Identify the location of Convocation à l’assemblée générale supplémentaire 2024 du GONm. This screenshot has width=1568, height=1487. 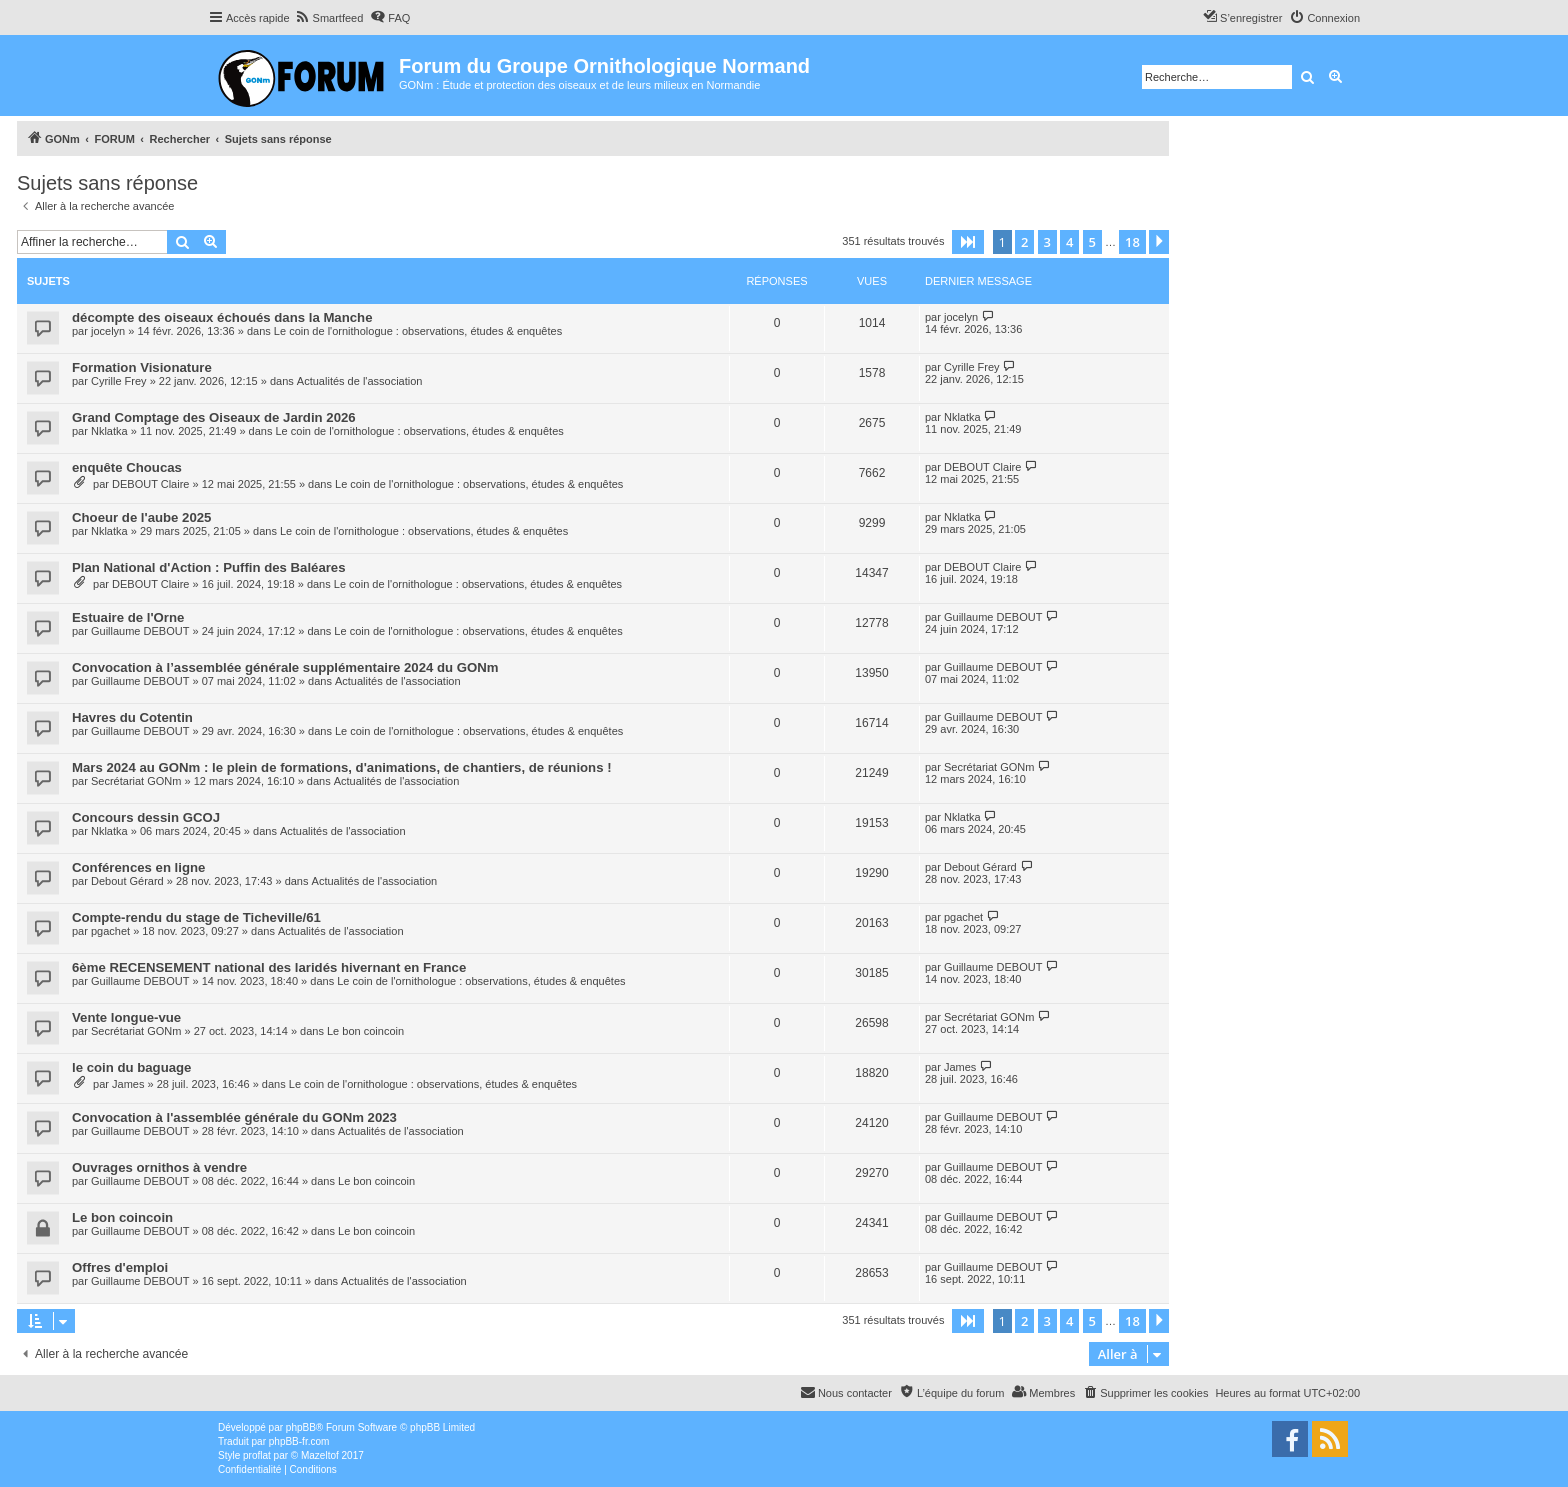
(285, 667).